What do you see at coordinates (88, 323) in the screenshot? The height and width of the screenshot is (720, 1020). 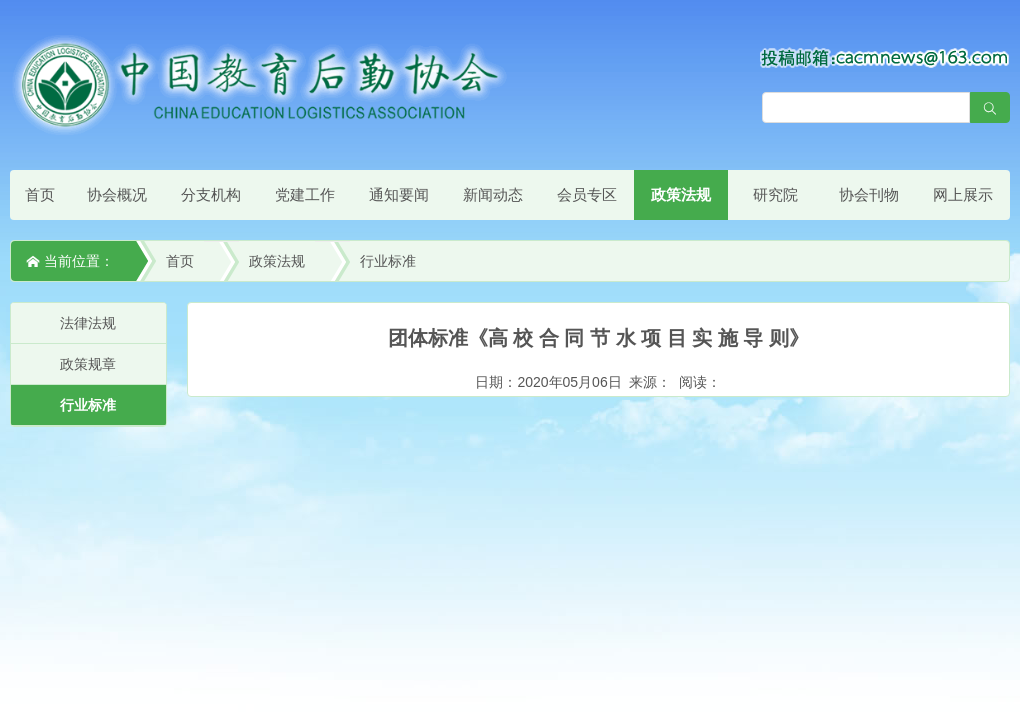 I see `法律法规` at bounding box center [88, 323].